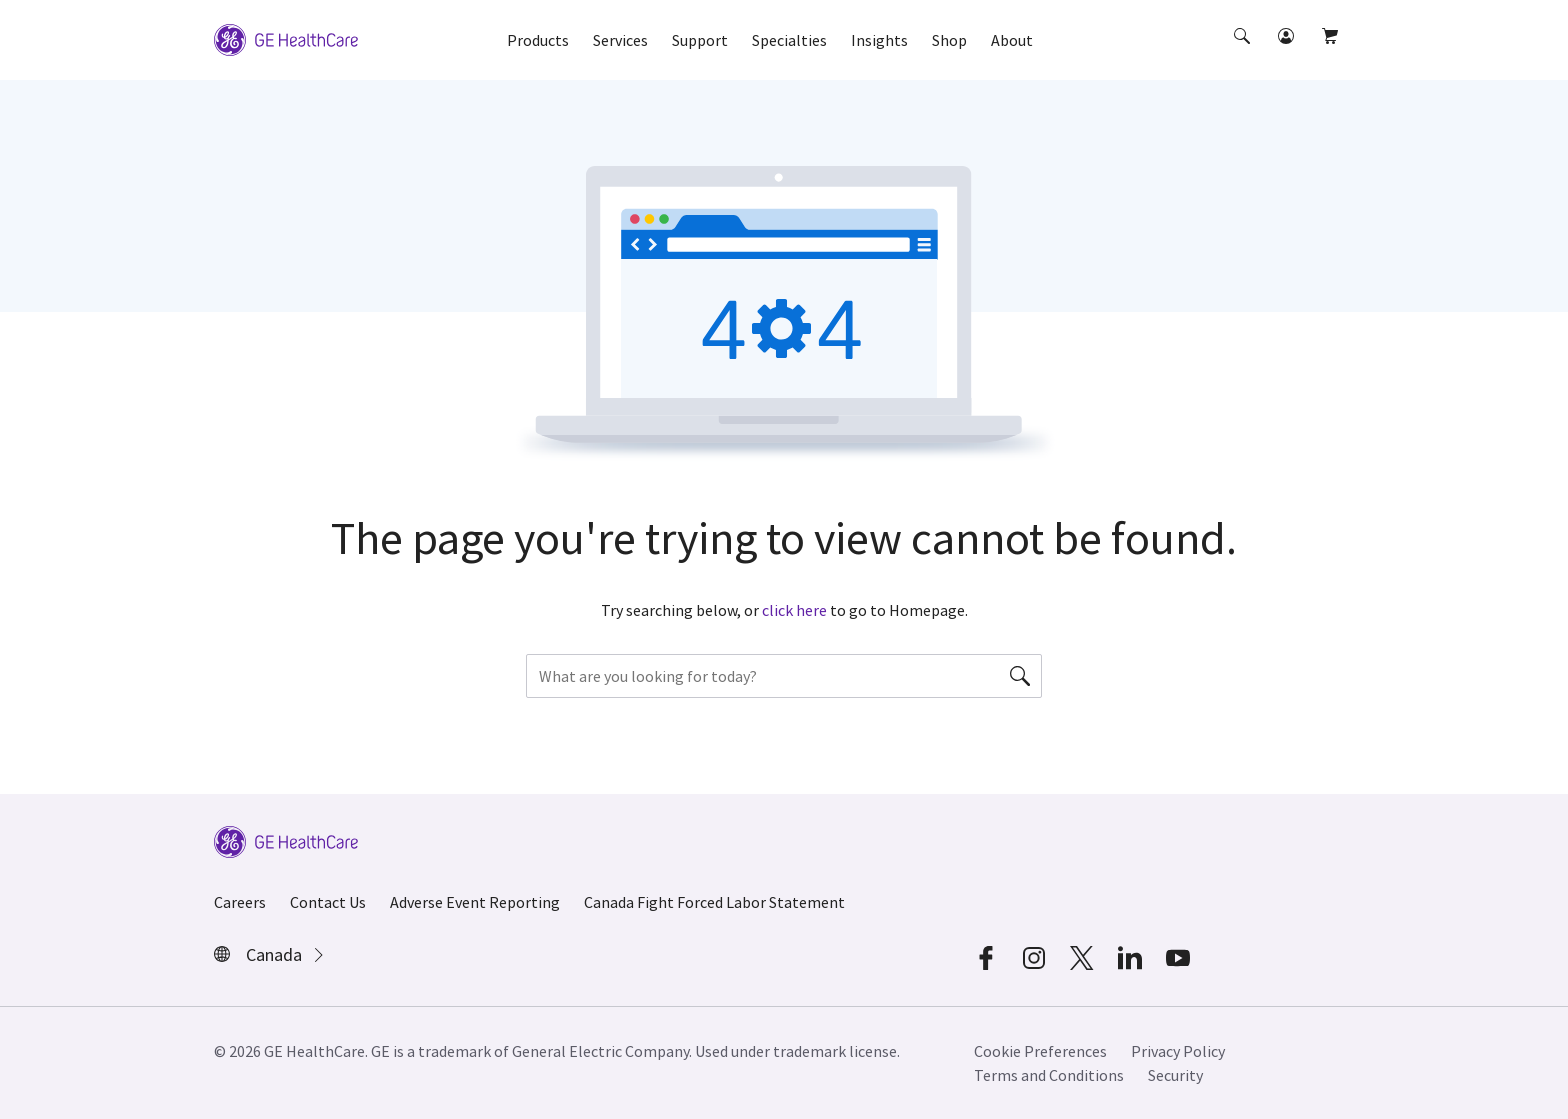 Image resolution: width=1568 pixels, height=1119 pixels. I want to click on Cookie Preferences, so click(1040, 1051).